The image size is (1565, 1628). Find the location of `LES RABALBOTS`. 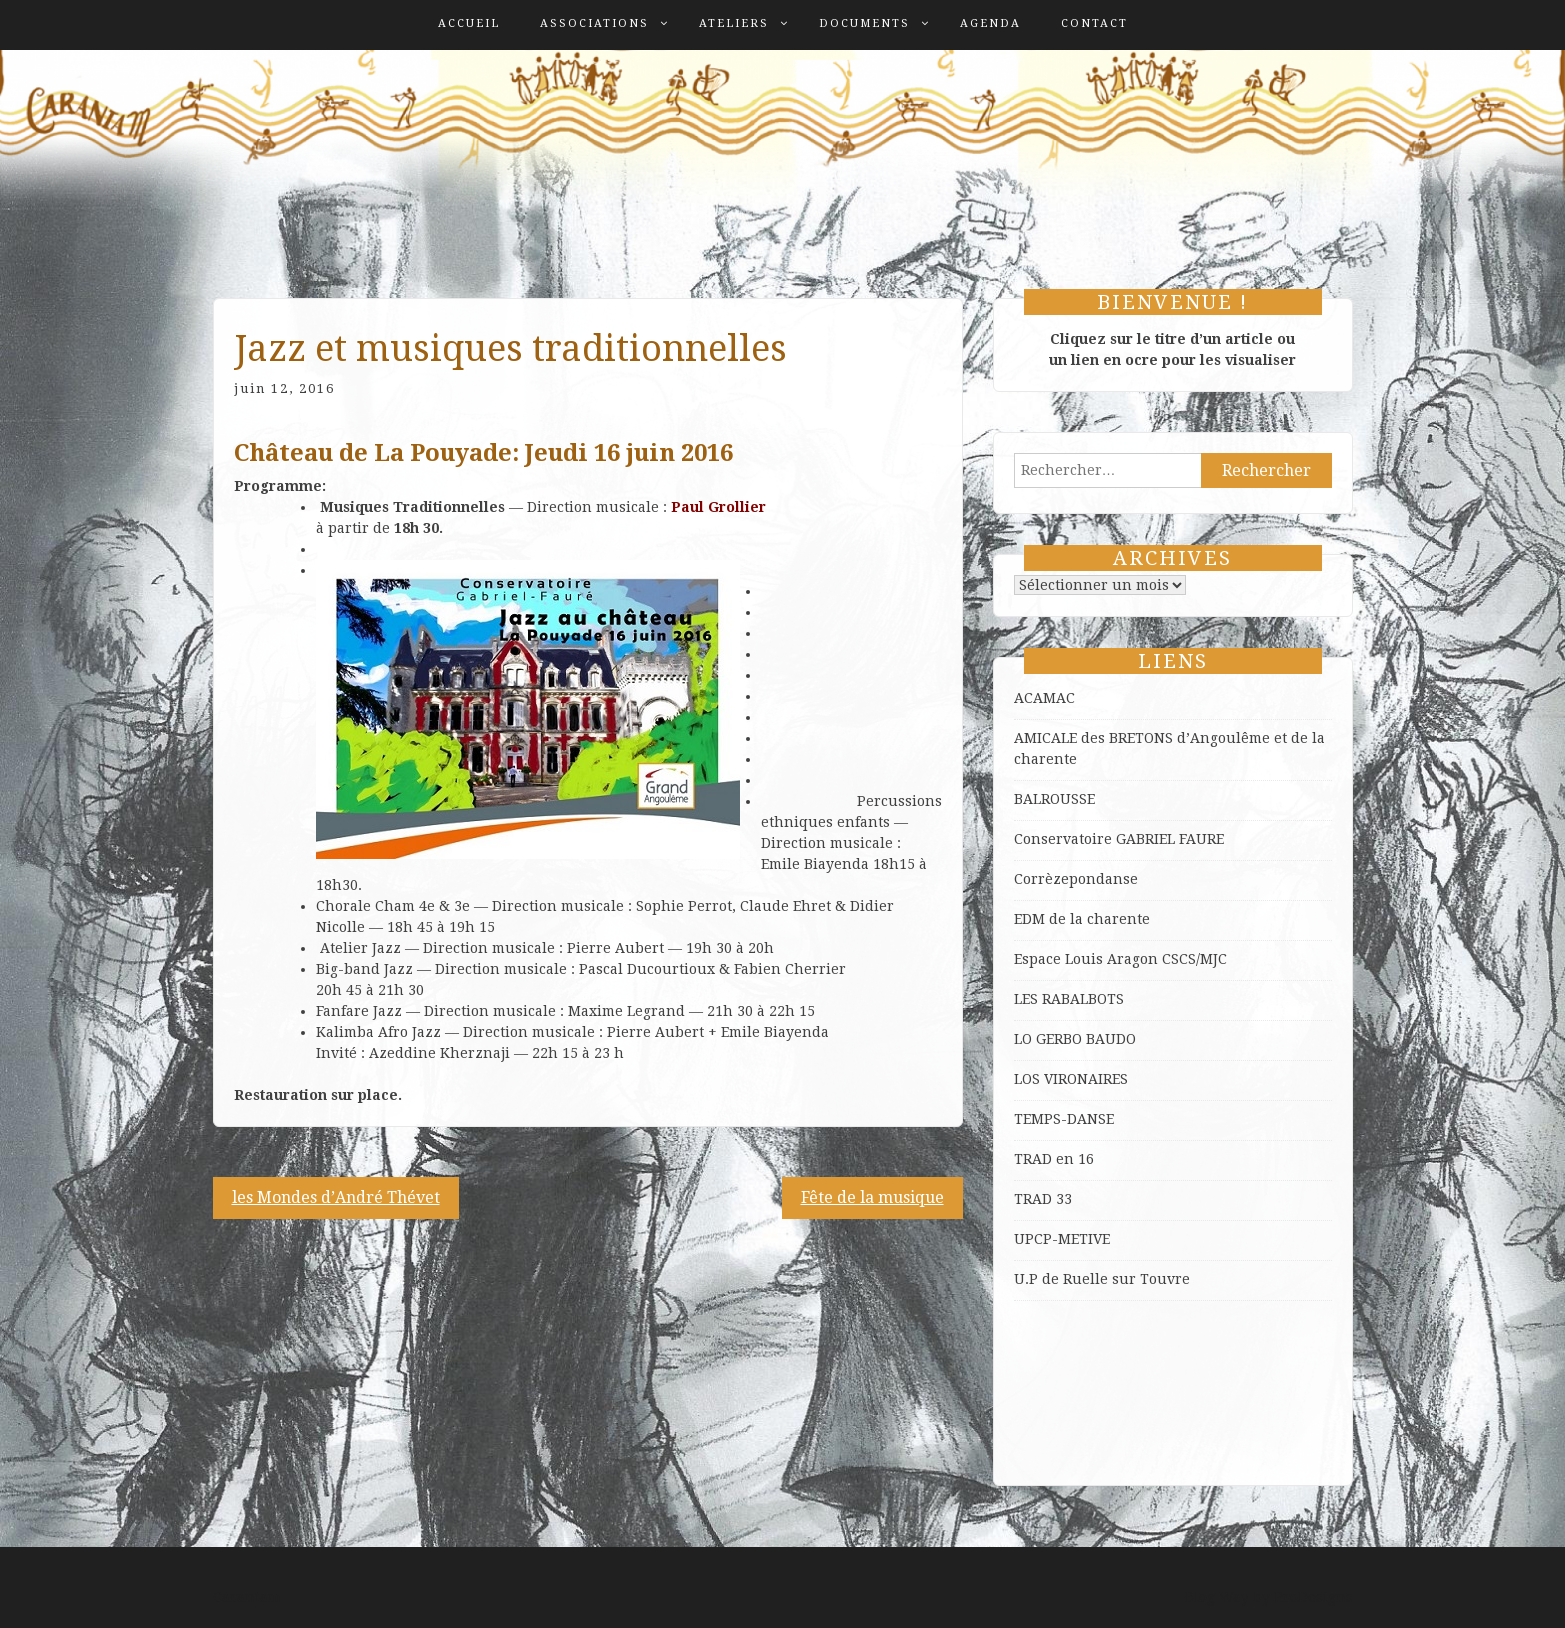

LES RABALBOTS is located at coordinates (1069, 999).